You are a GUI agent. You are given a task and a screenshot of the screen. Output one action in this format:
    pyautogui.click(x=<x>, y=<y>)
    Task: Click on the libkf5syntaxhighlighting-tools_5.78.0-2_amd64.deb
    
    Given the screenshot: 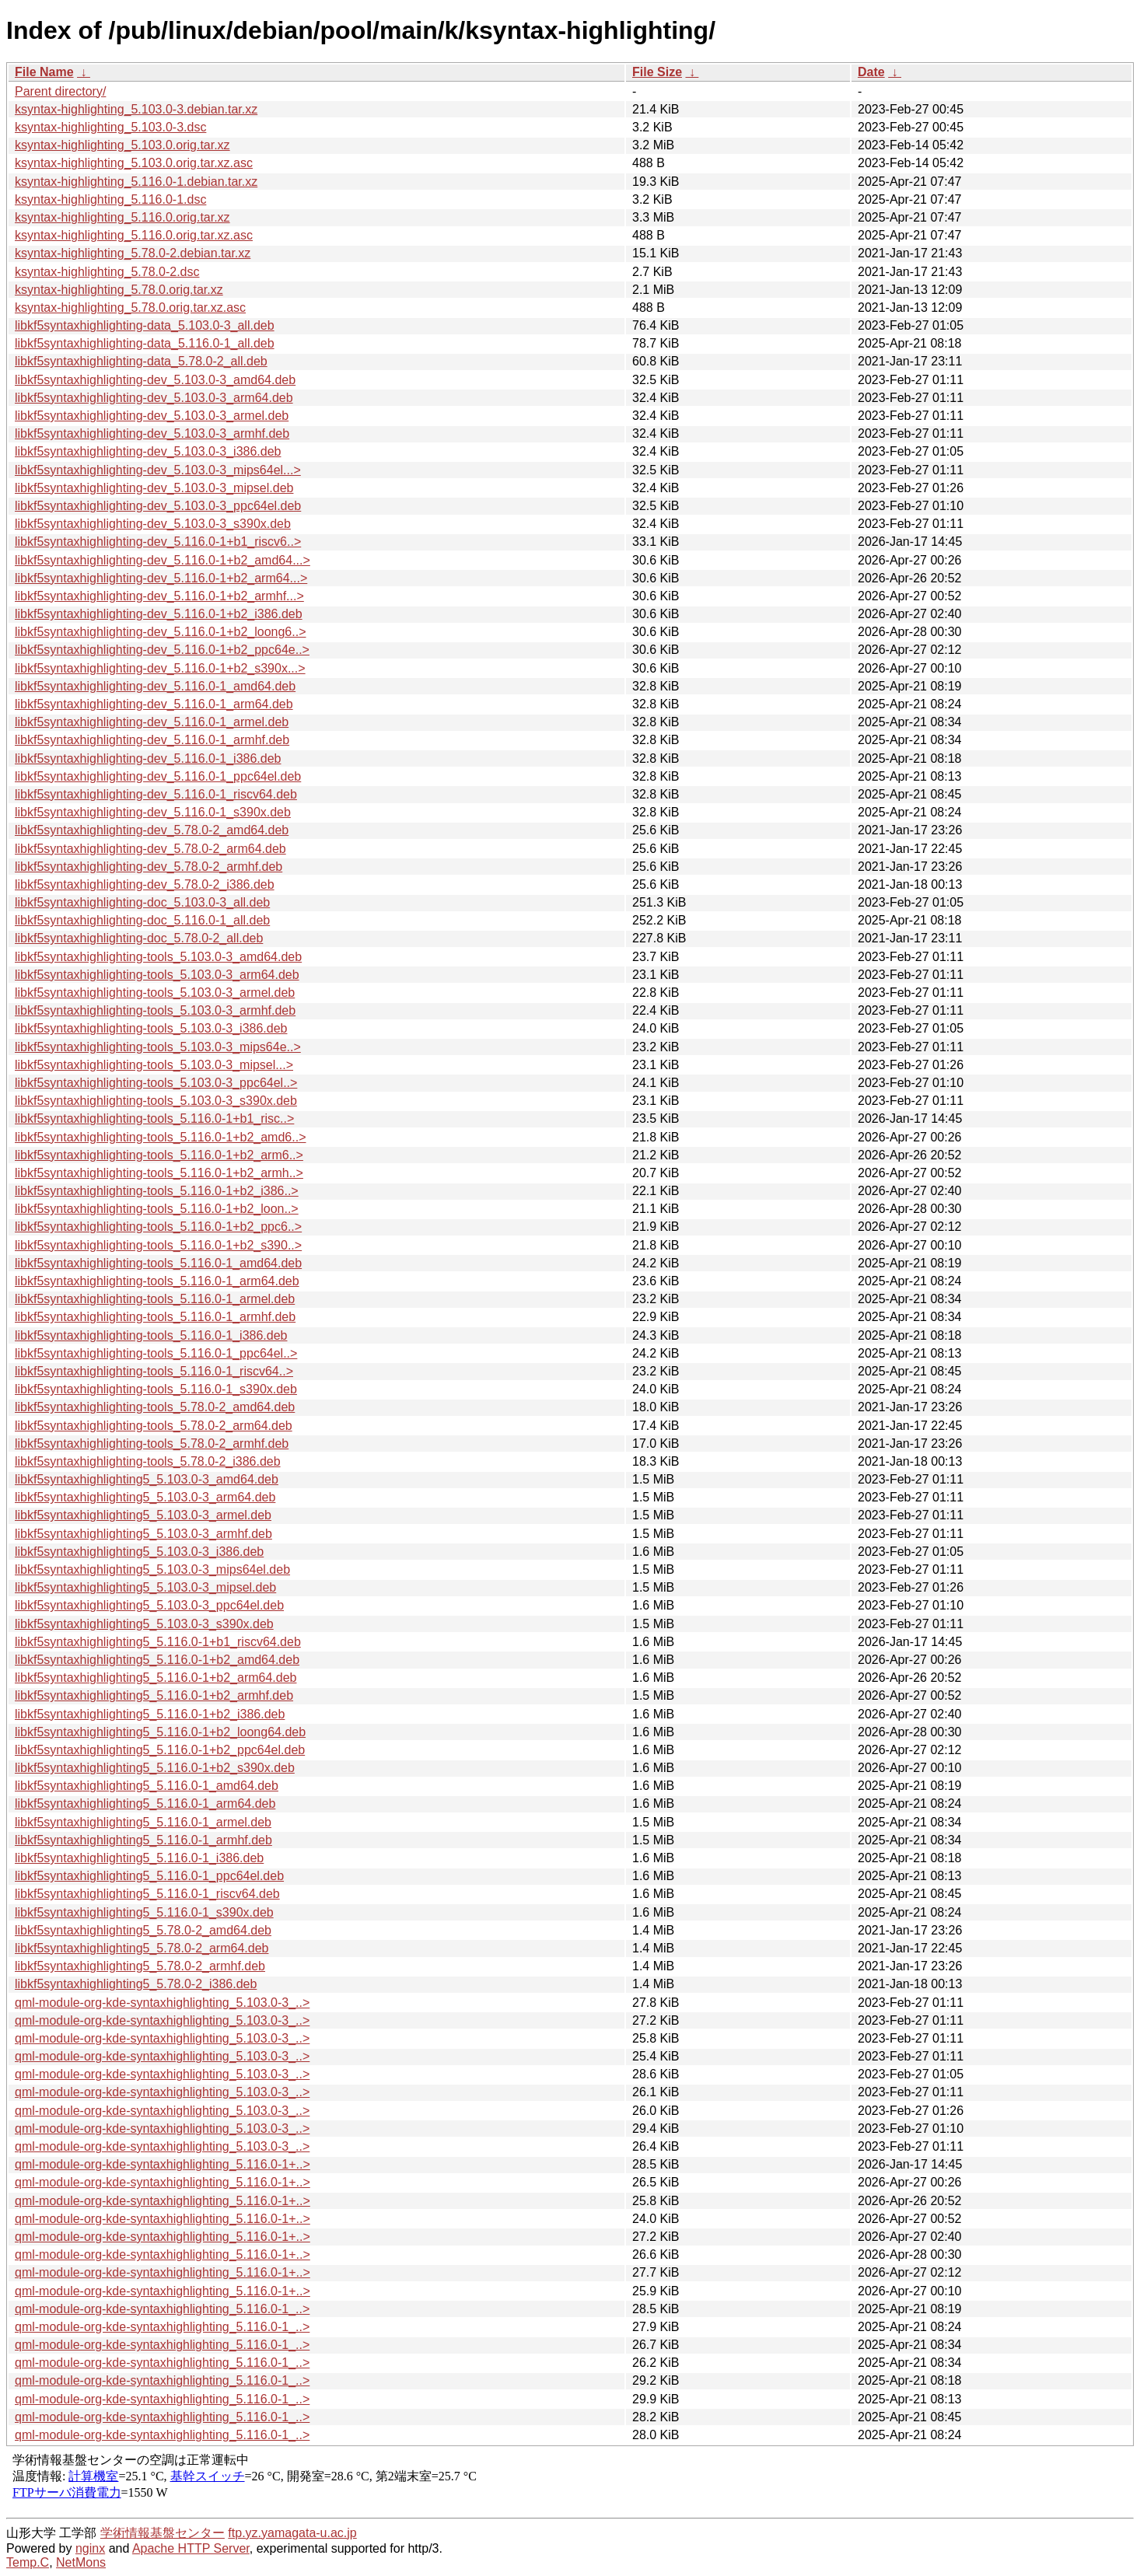 What is the action you would take?
    pyautogui.click(x=155, y=1407)
    